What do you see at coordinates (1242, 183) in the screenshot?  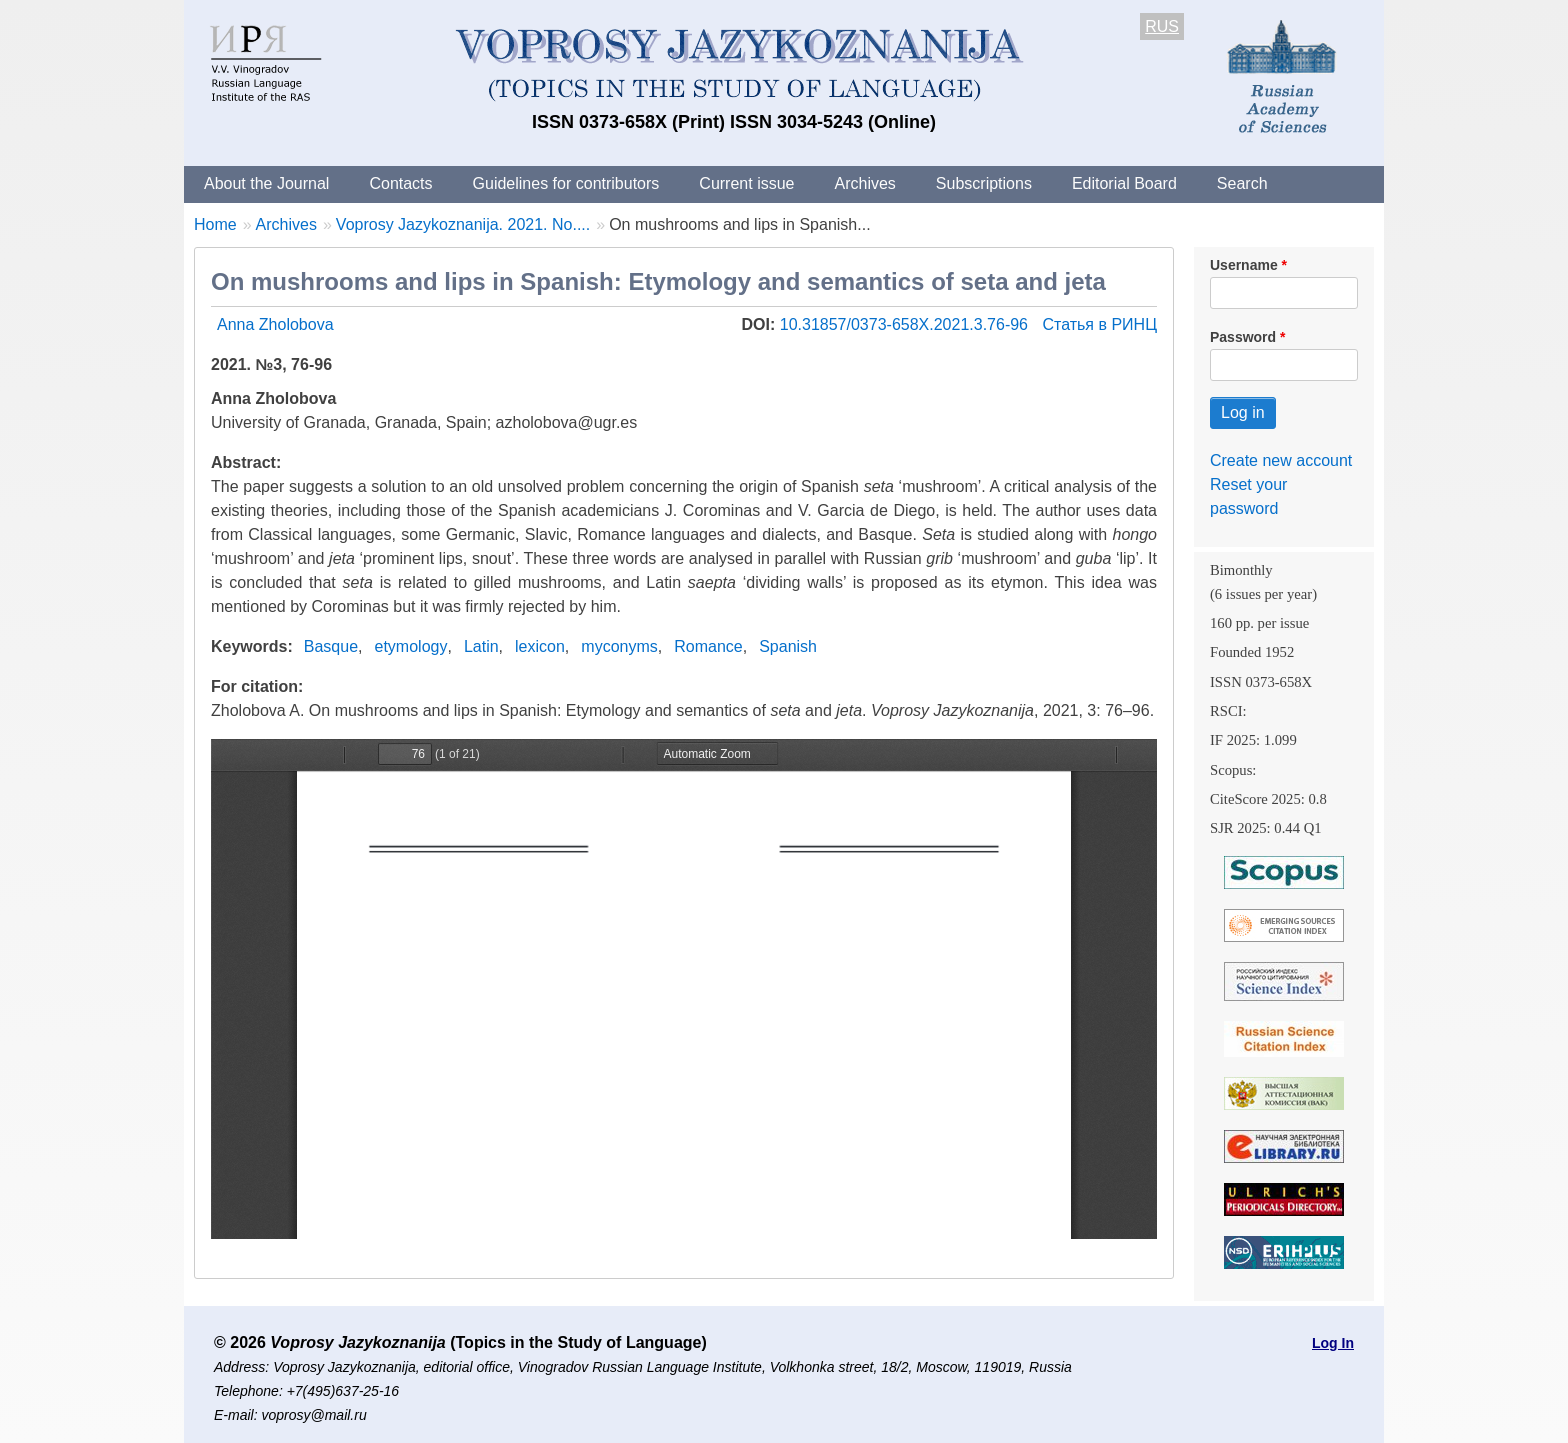 I see `Search` at bounding box center [1242, 183].